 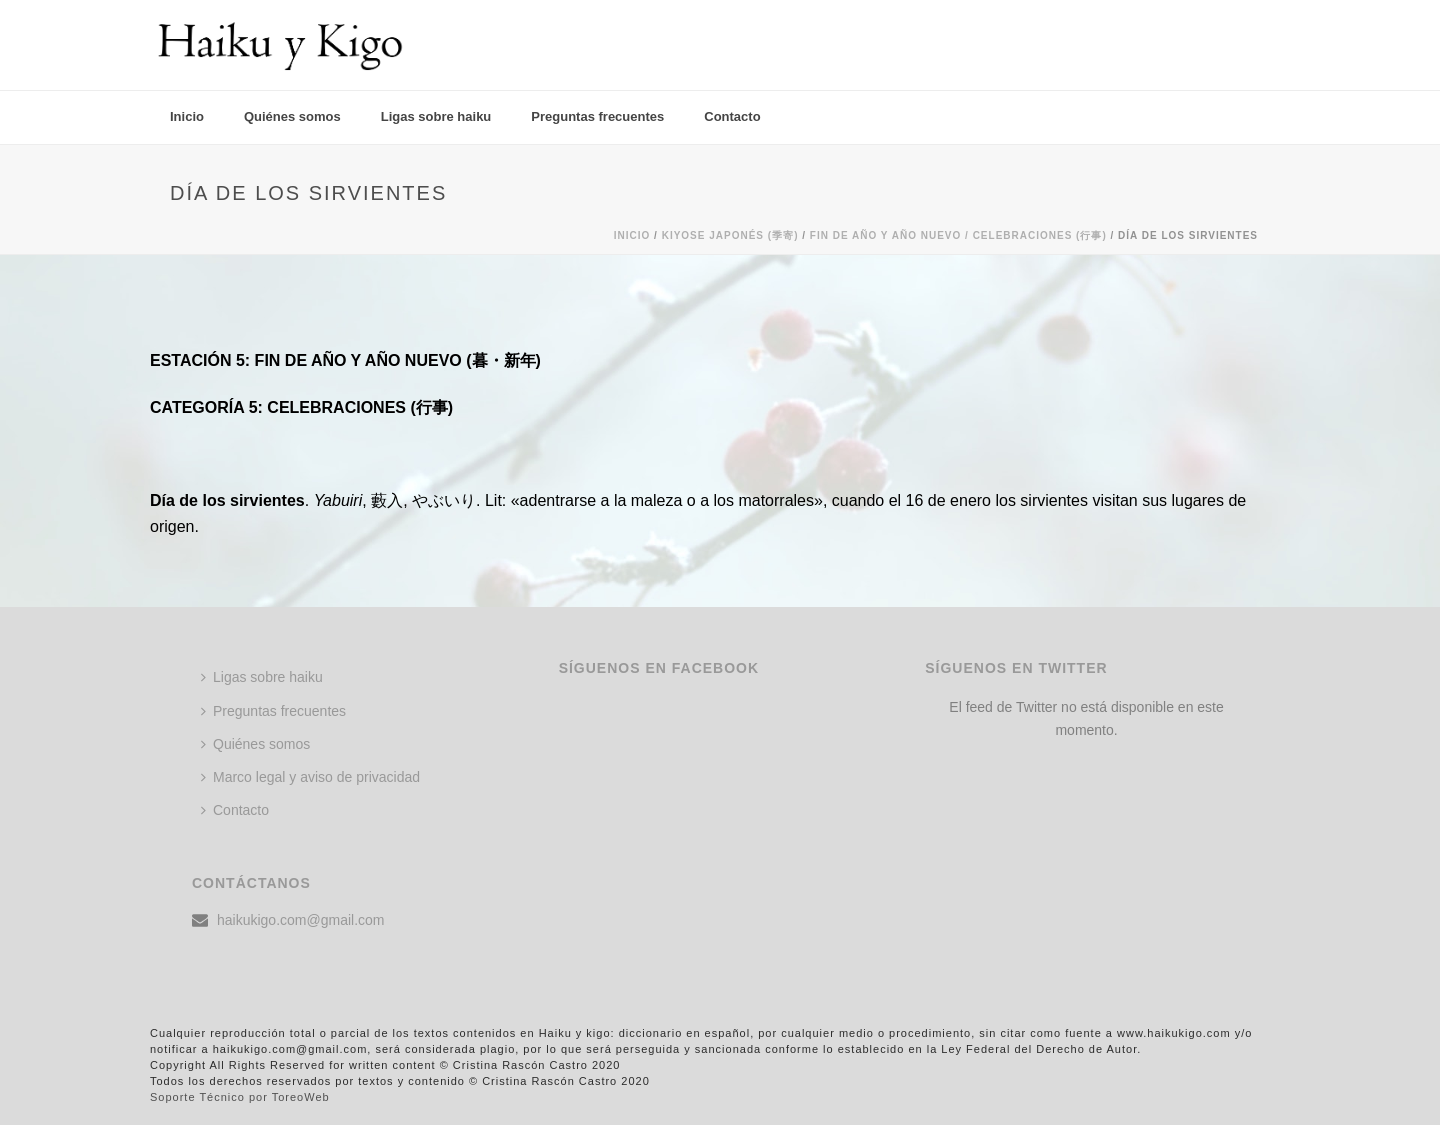 I want to click on Preguntas frecuentes, so click(x=597, y=116).